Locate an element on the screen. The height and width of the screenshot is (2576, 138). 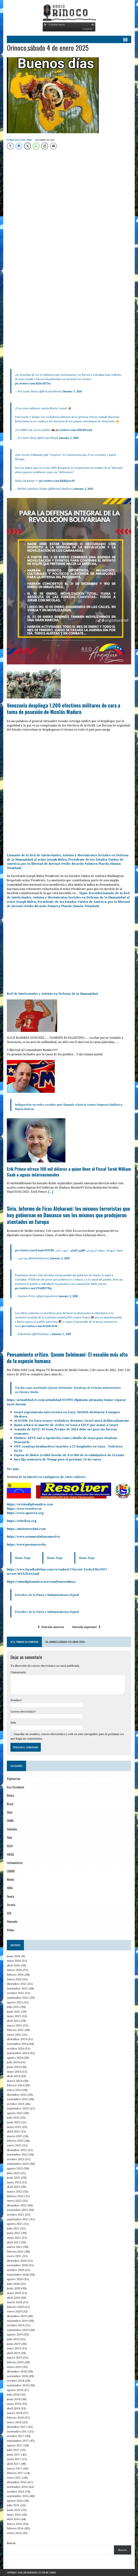
SIRIA is located at coordinates (10, 1888).